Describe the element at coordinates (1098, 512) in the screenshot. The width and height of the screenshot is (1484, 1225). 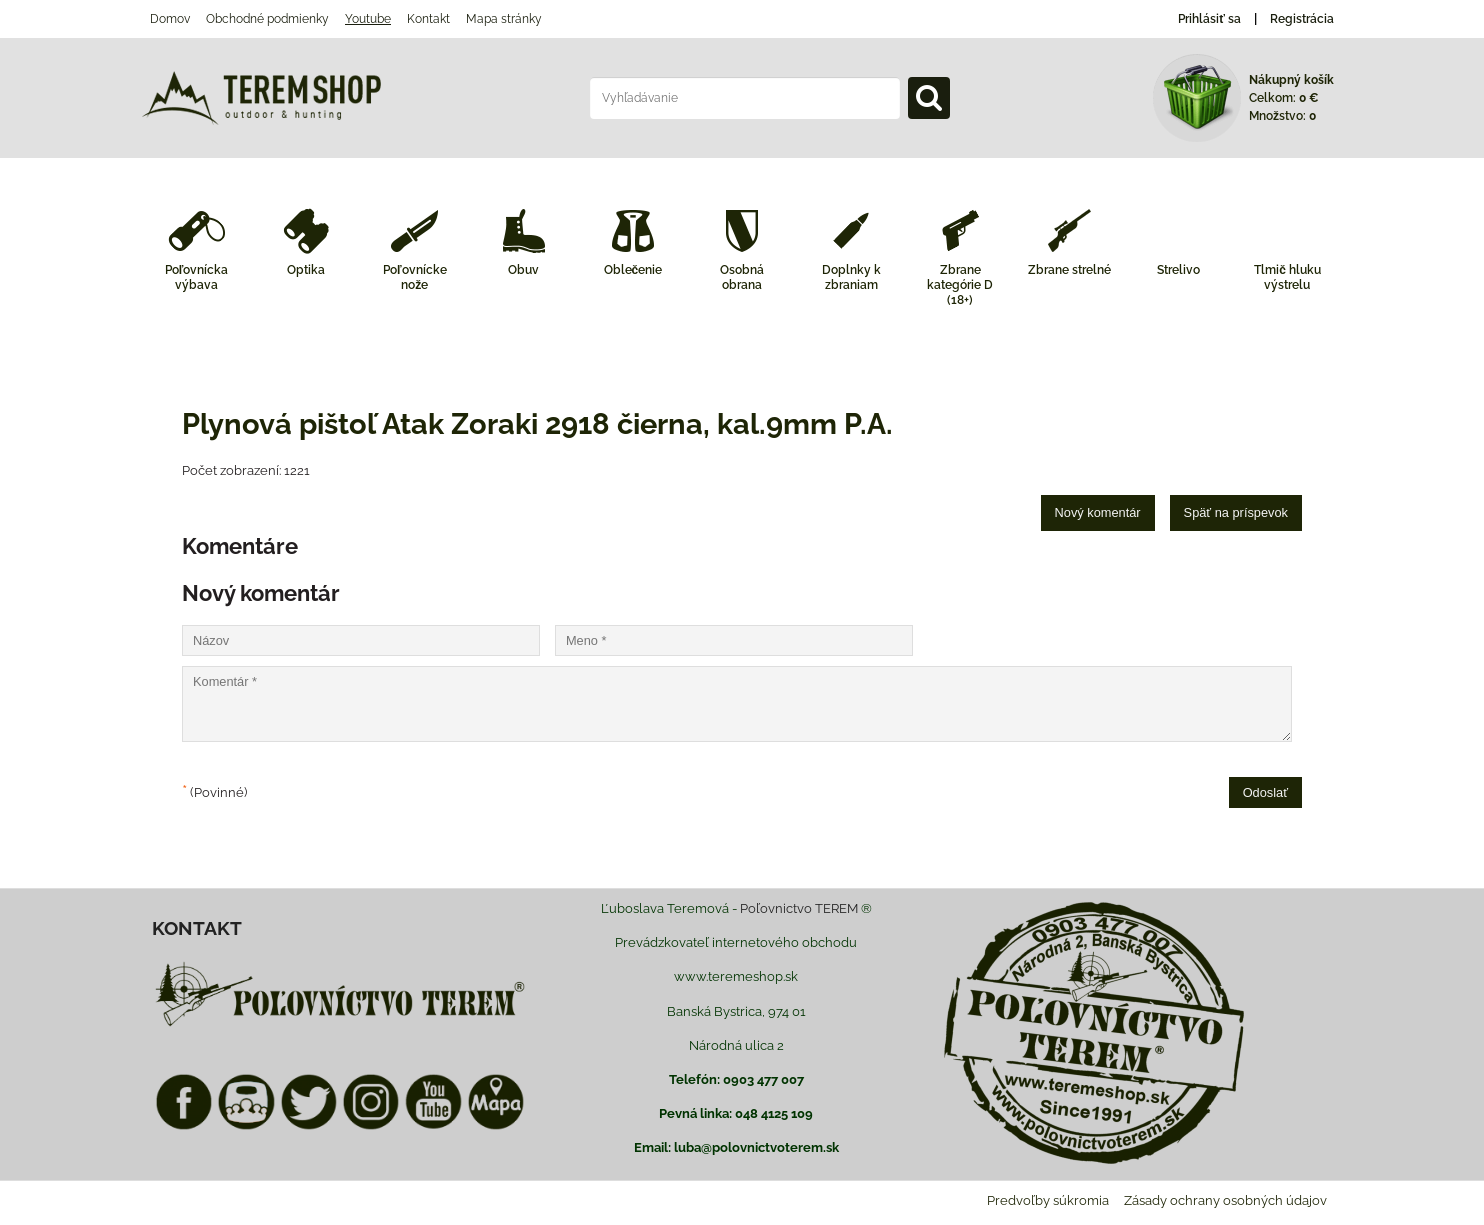
I see `Nový komentár` at that location.